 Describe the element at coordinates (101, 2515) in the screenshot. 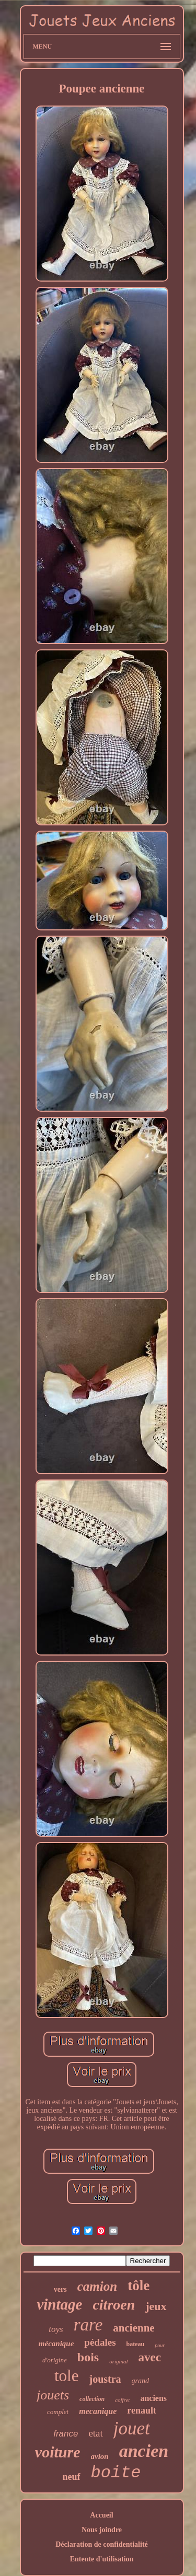

I see `Accueil` at that location.